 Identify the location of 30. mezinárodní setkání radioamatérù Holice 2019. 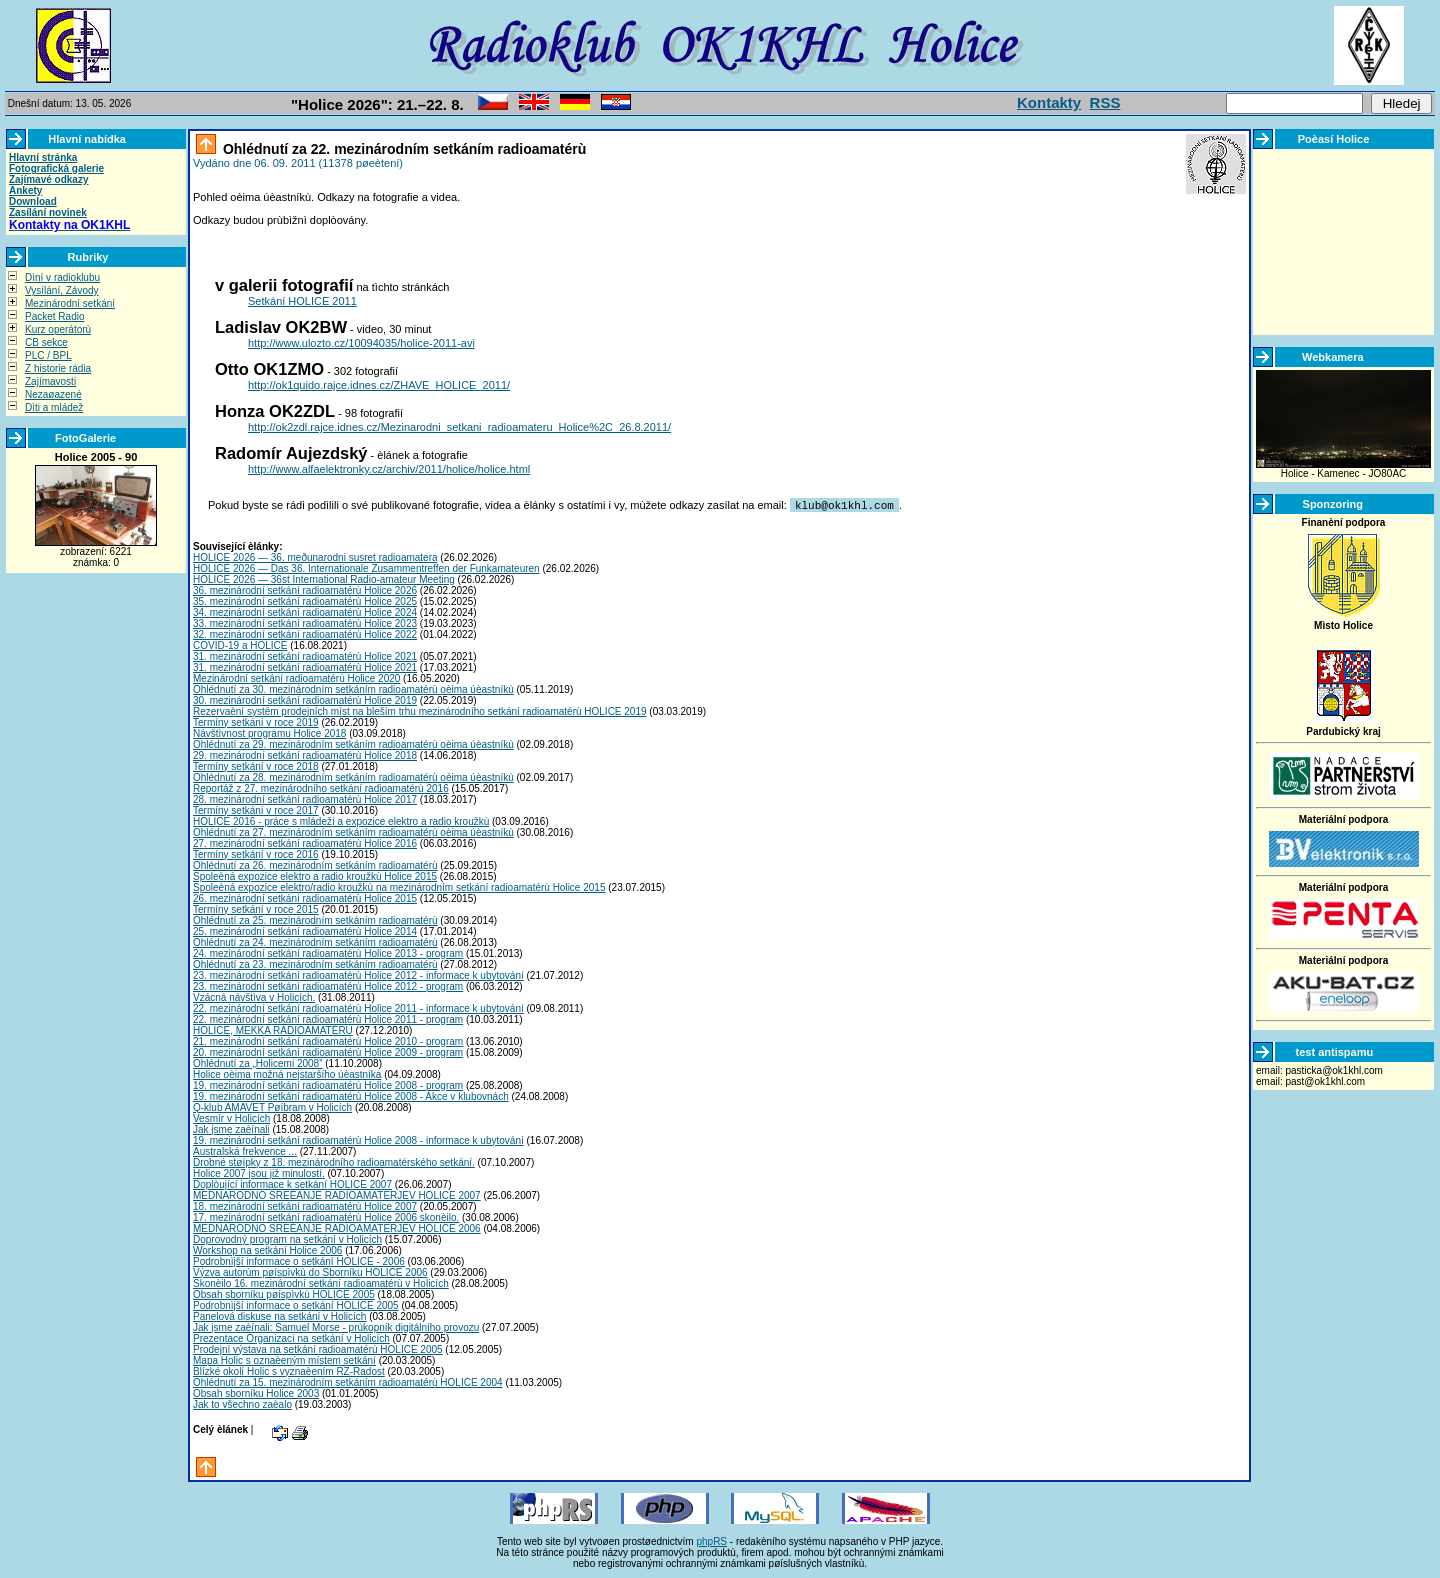
(305, 699).